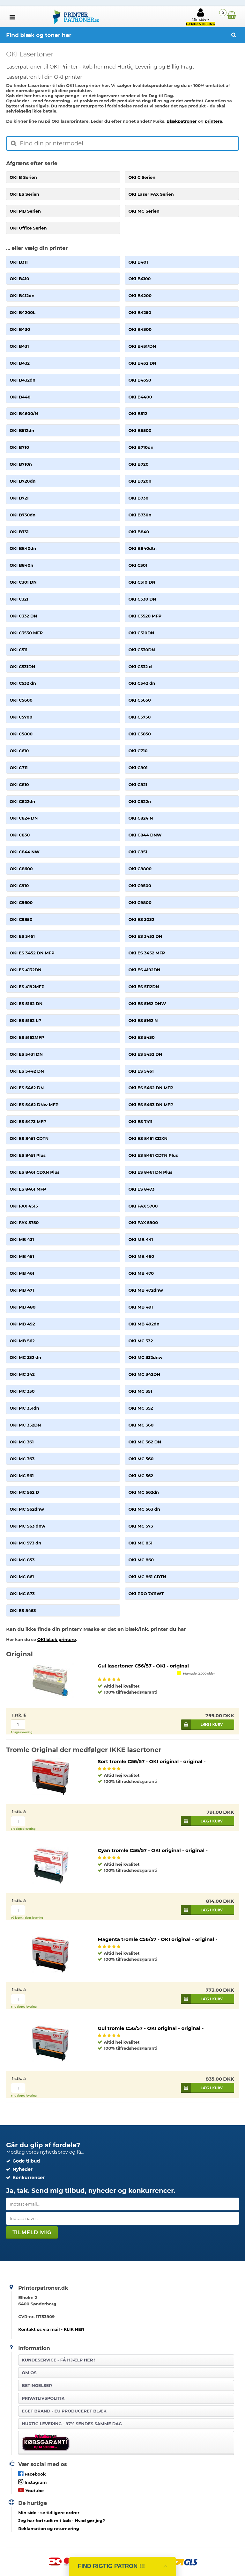 This screenshot has width=245, height=2576. I want to click on OKI C9850, so click(21, 919).